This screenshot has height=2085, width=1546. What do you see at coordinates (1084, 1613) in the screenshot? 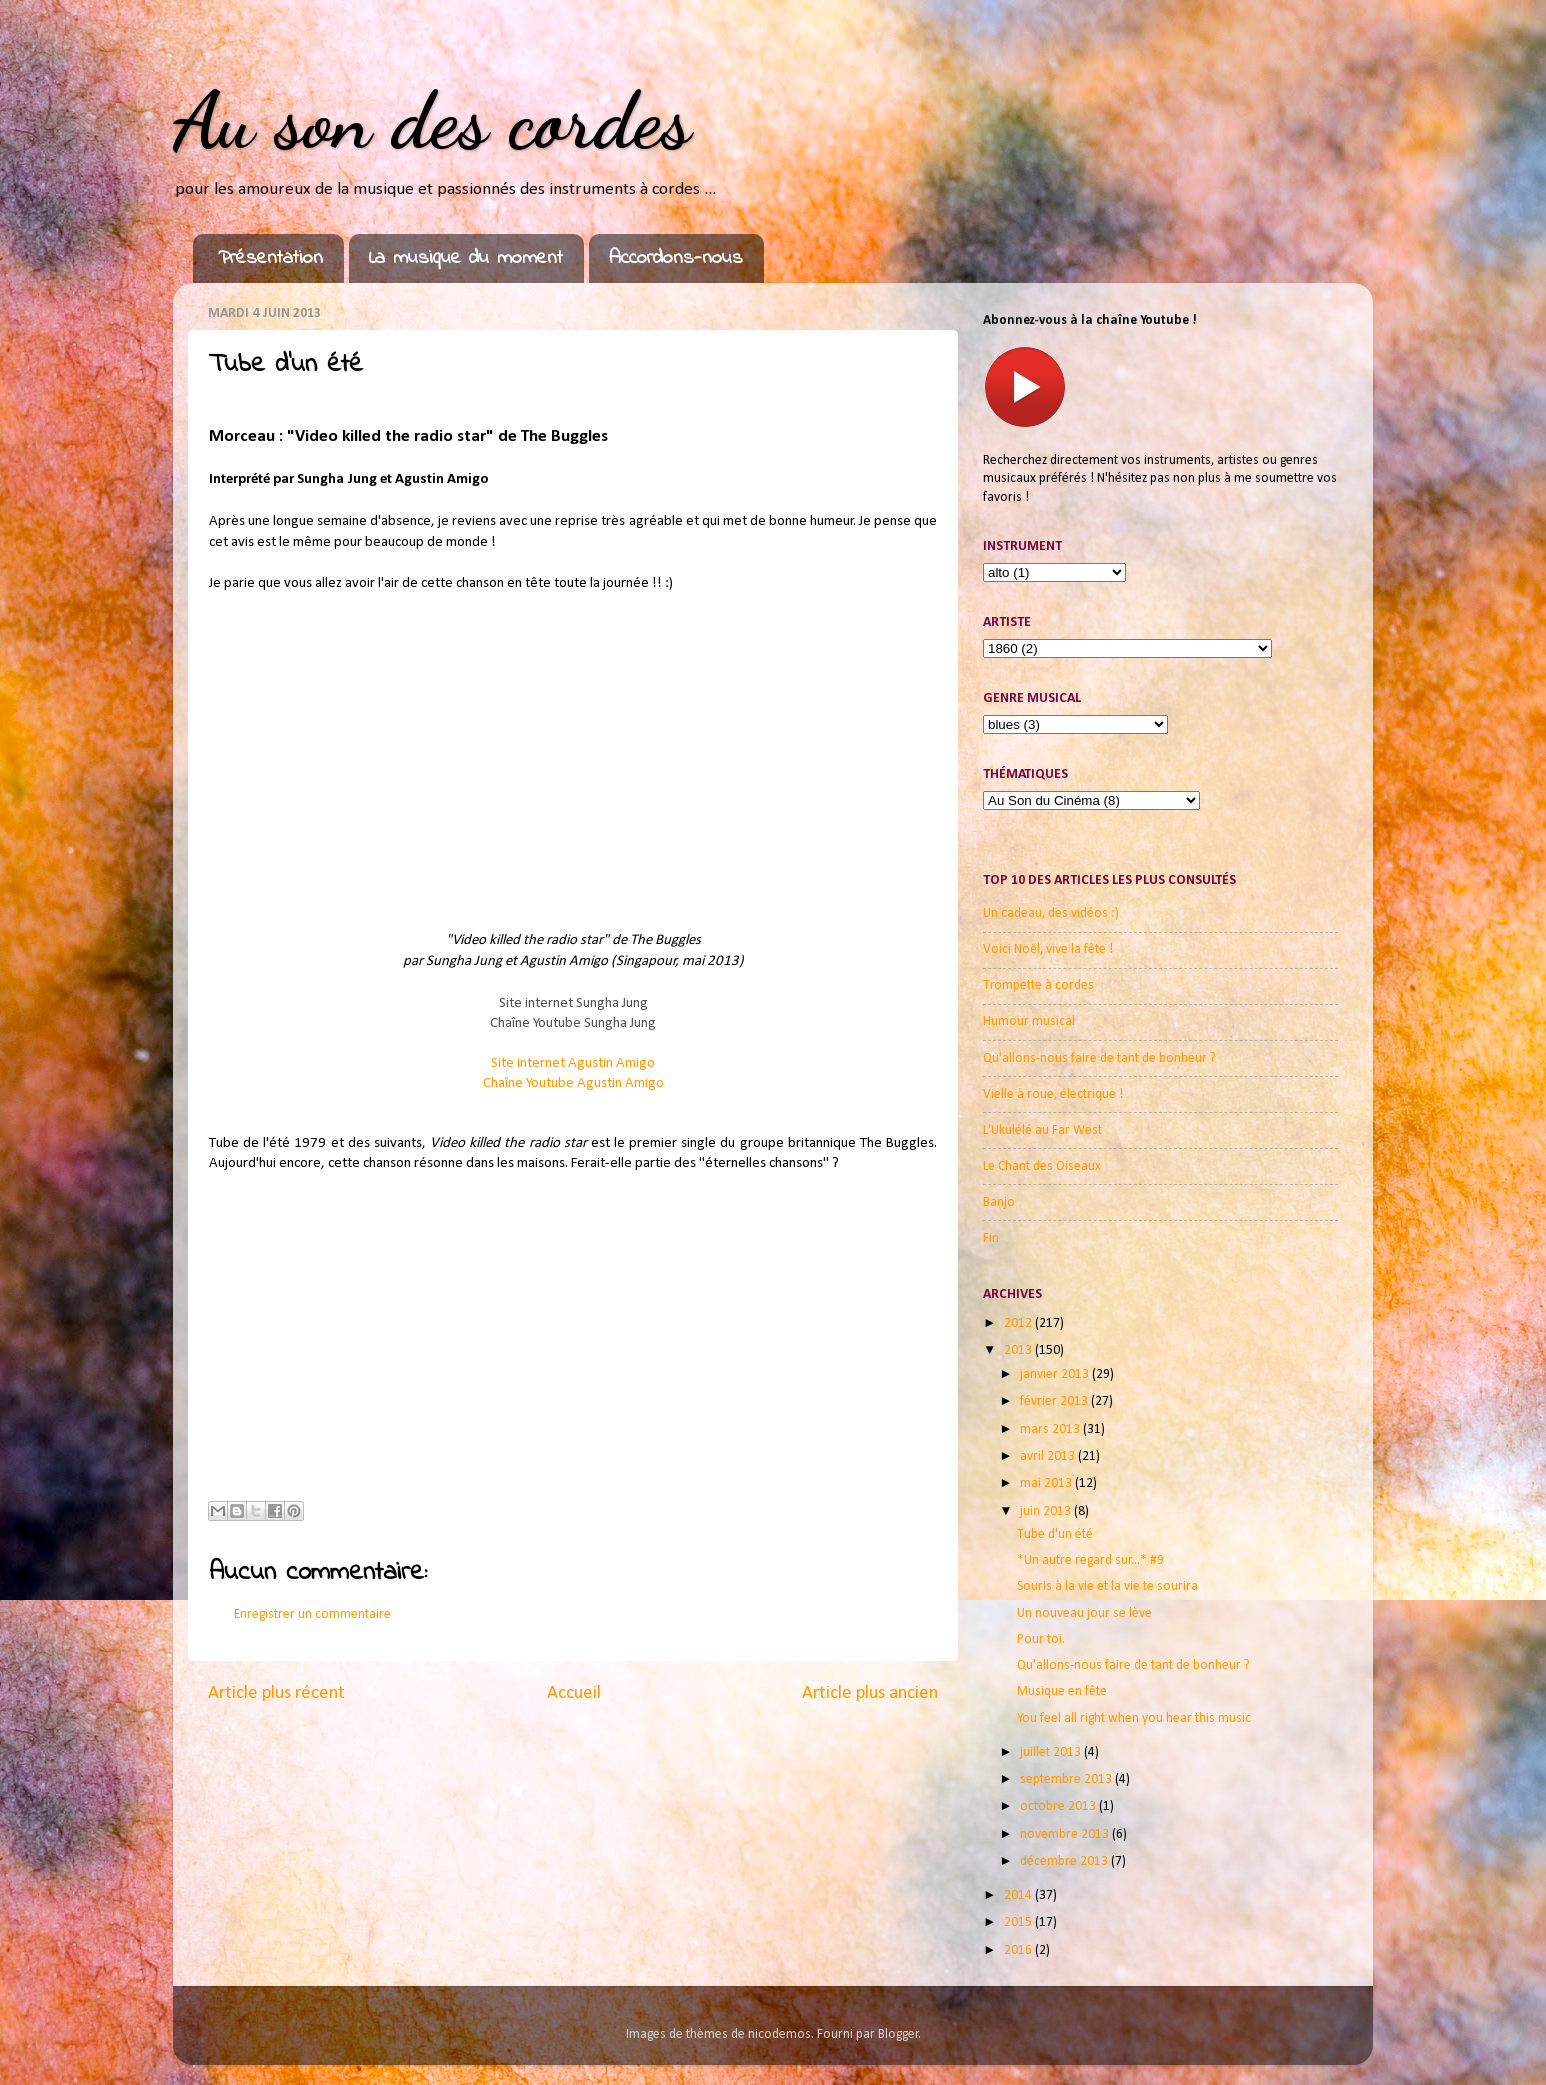
I see `Un nouveau jour se lève` at bounding box center [1084, 1613].